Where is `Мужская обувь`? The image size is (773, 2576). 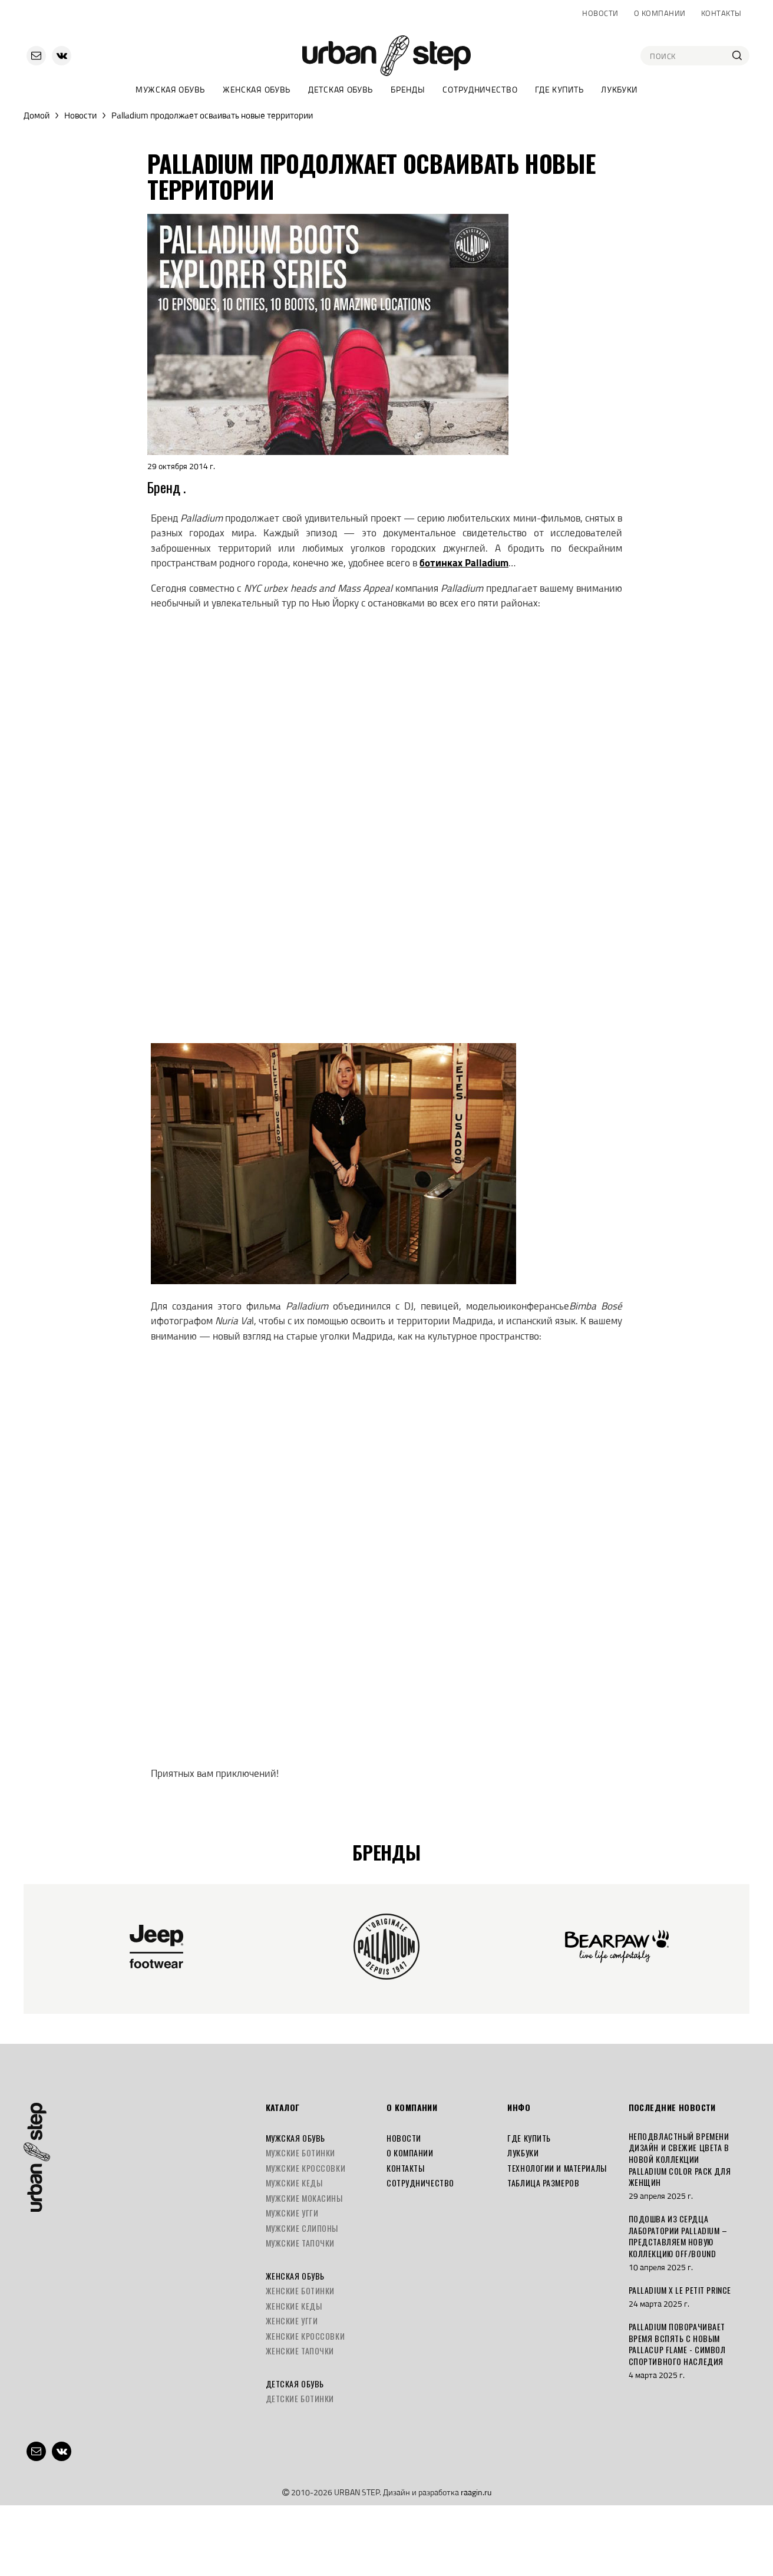 Мужская обувь is located at coordinates (170, 89).